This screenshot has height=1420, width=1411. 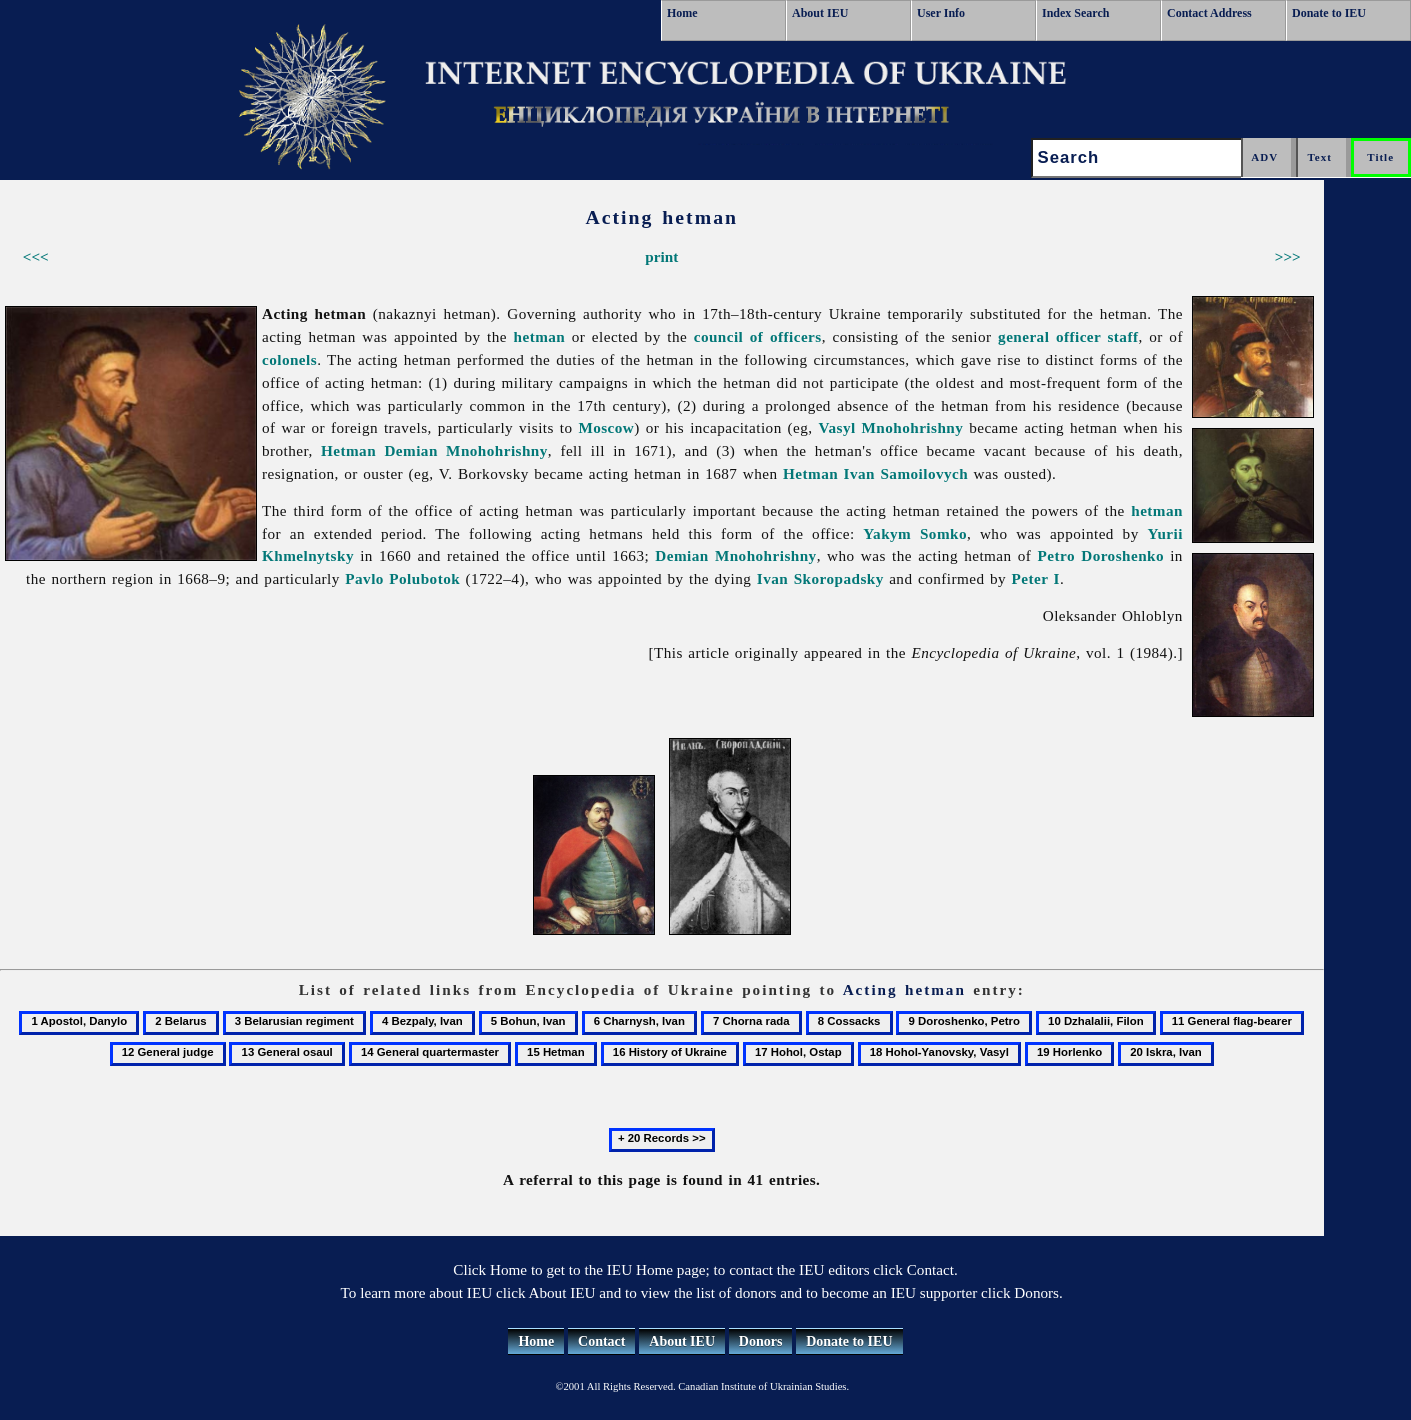 What do you see at coordinates (915, 533) in the screenshot?
I see `Yakym Somko` at bounding box center [915, 533].